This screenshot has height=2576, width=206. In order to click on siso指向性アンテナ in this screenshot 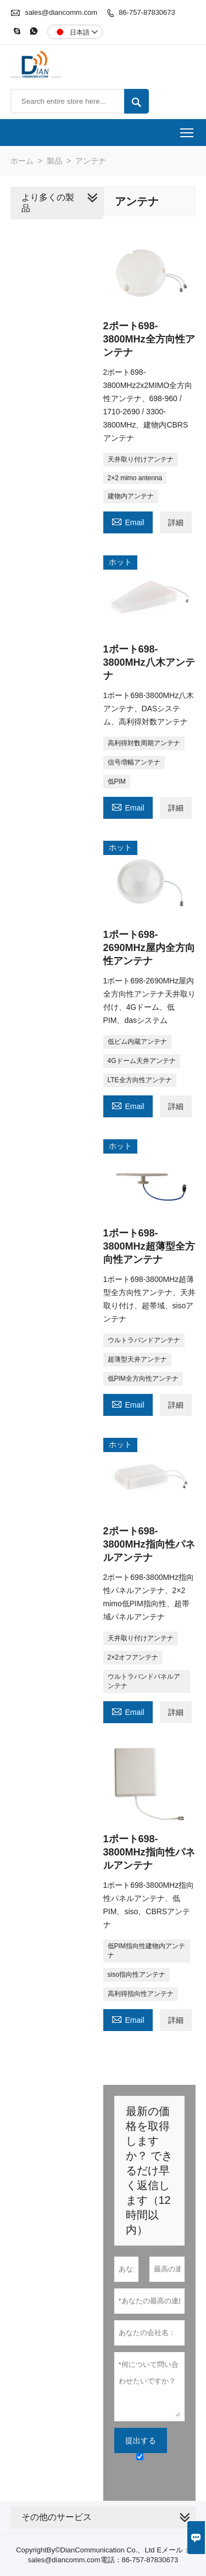, I will do `click(136, 1974)`.